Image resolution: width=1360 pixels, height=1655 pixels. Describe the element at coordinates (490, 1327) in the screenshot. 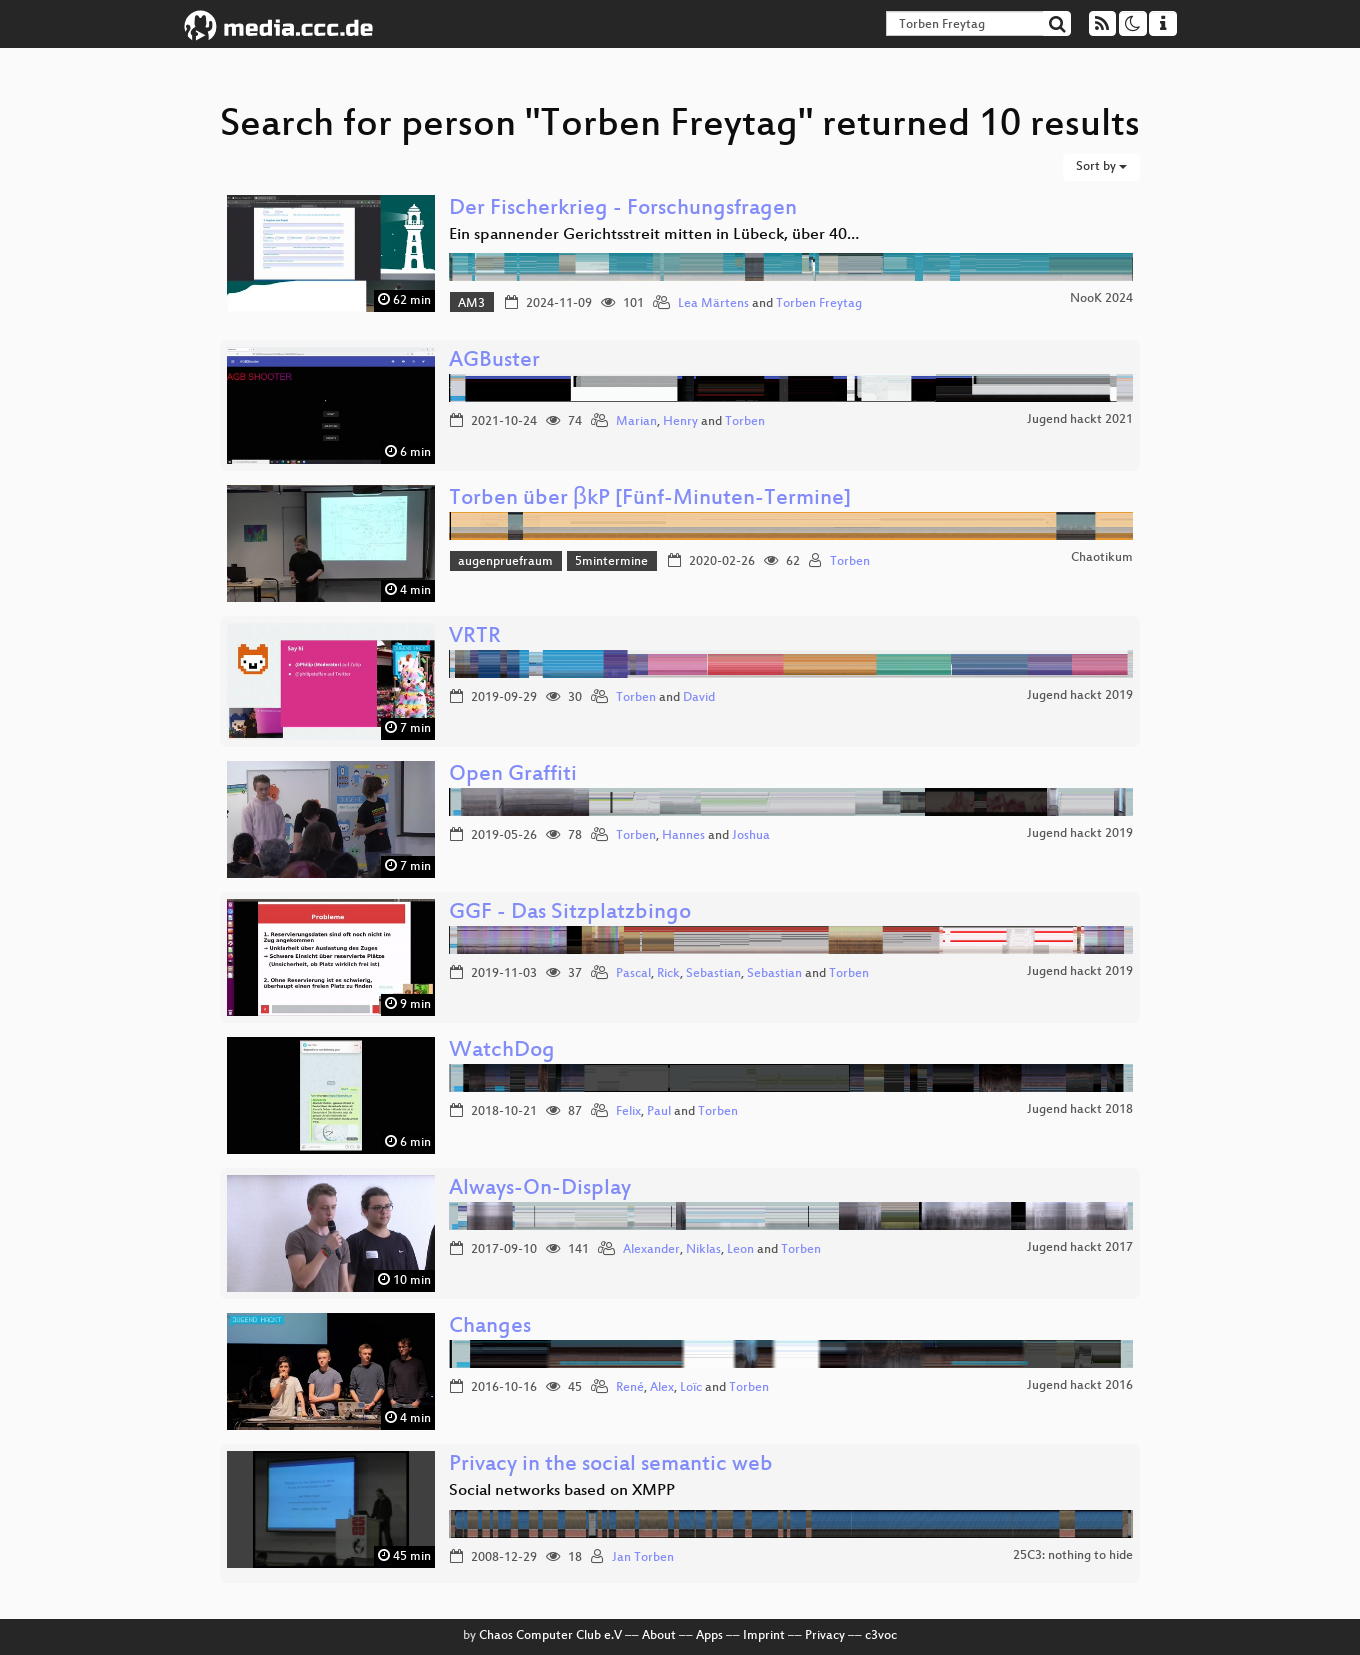

I see `Changes` at that location.